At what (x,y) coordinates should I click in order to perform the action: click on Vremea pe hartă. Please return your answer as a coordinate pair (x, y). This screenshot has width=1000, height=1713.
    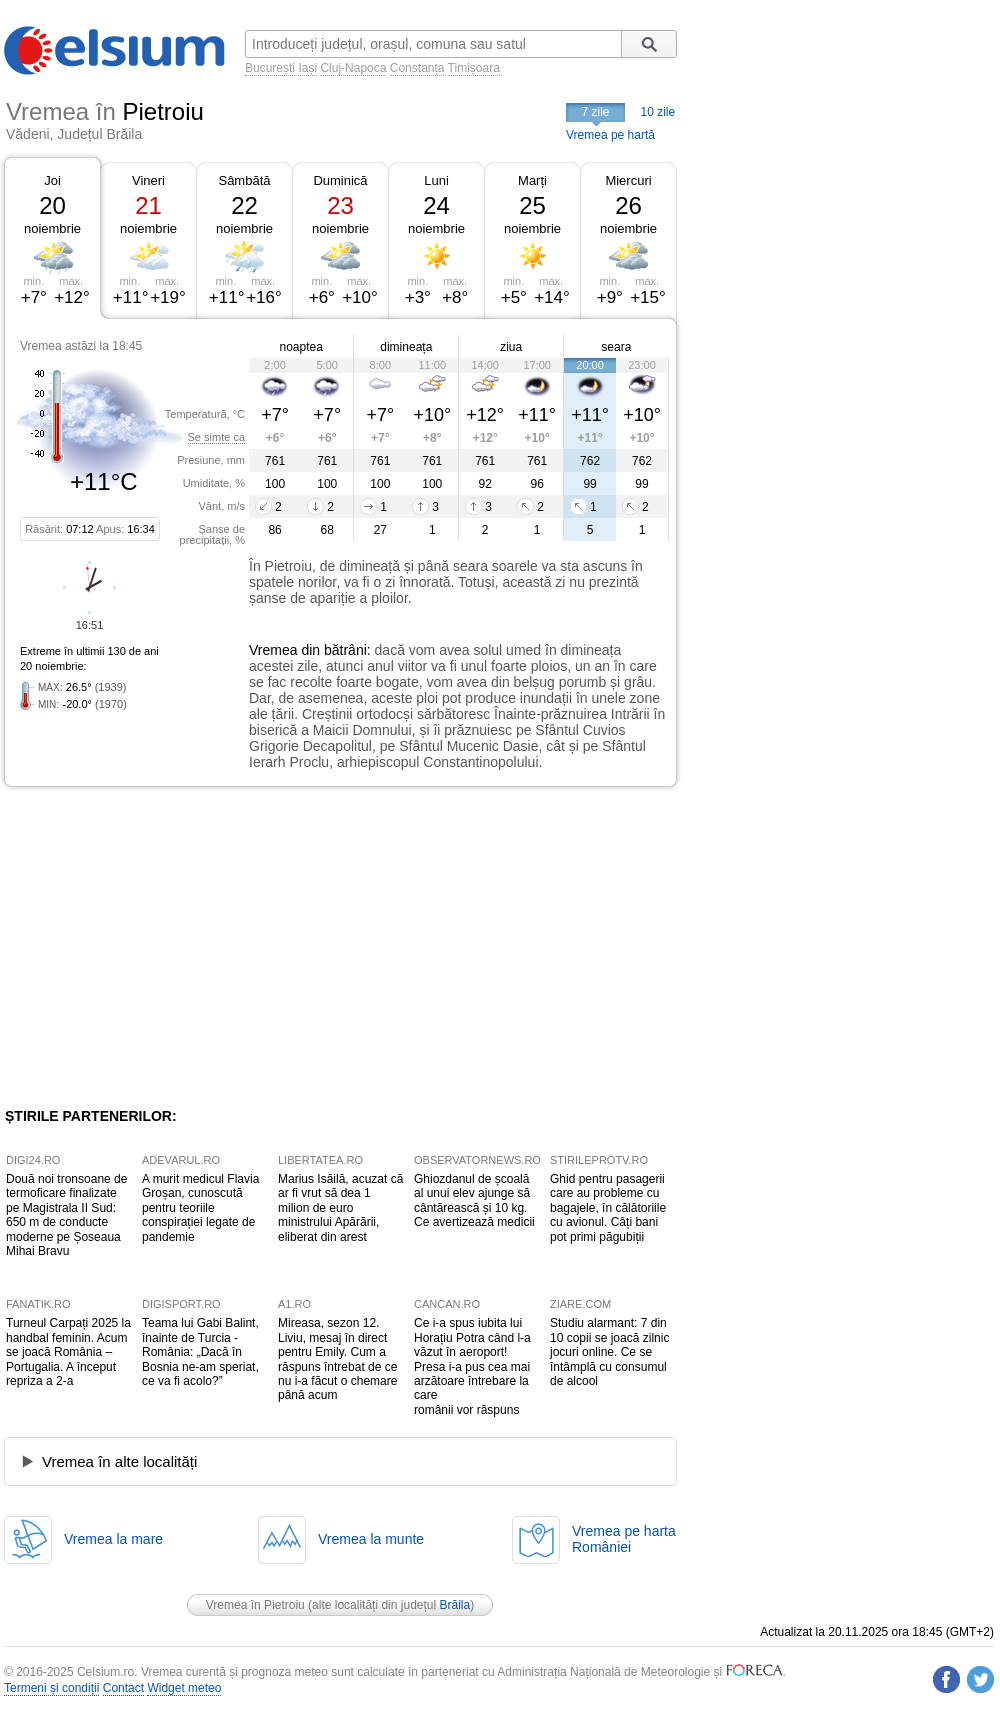
    Looking at the image, I should click on (610, 135).